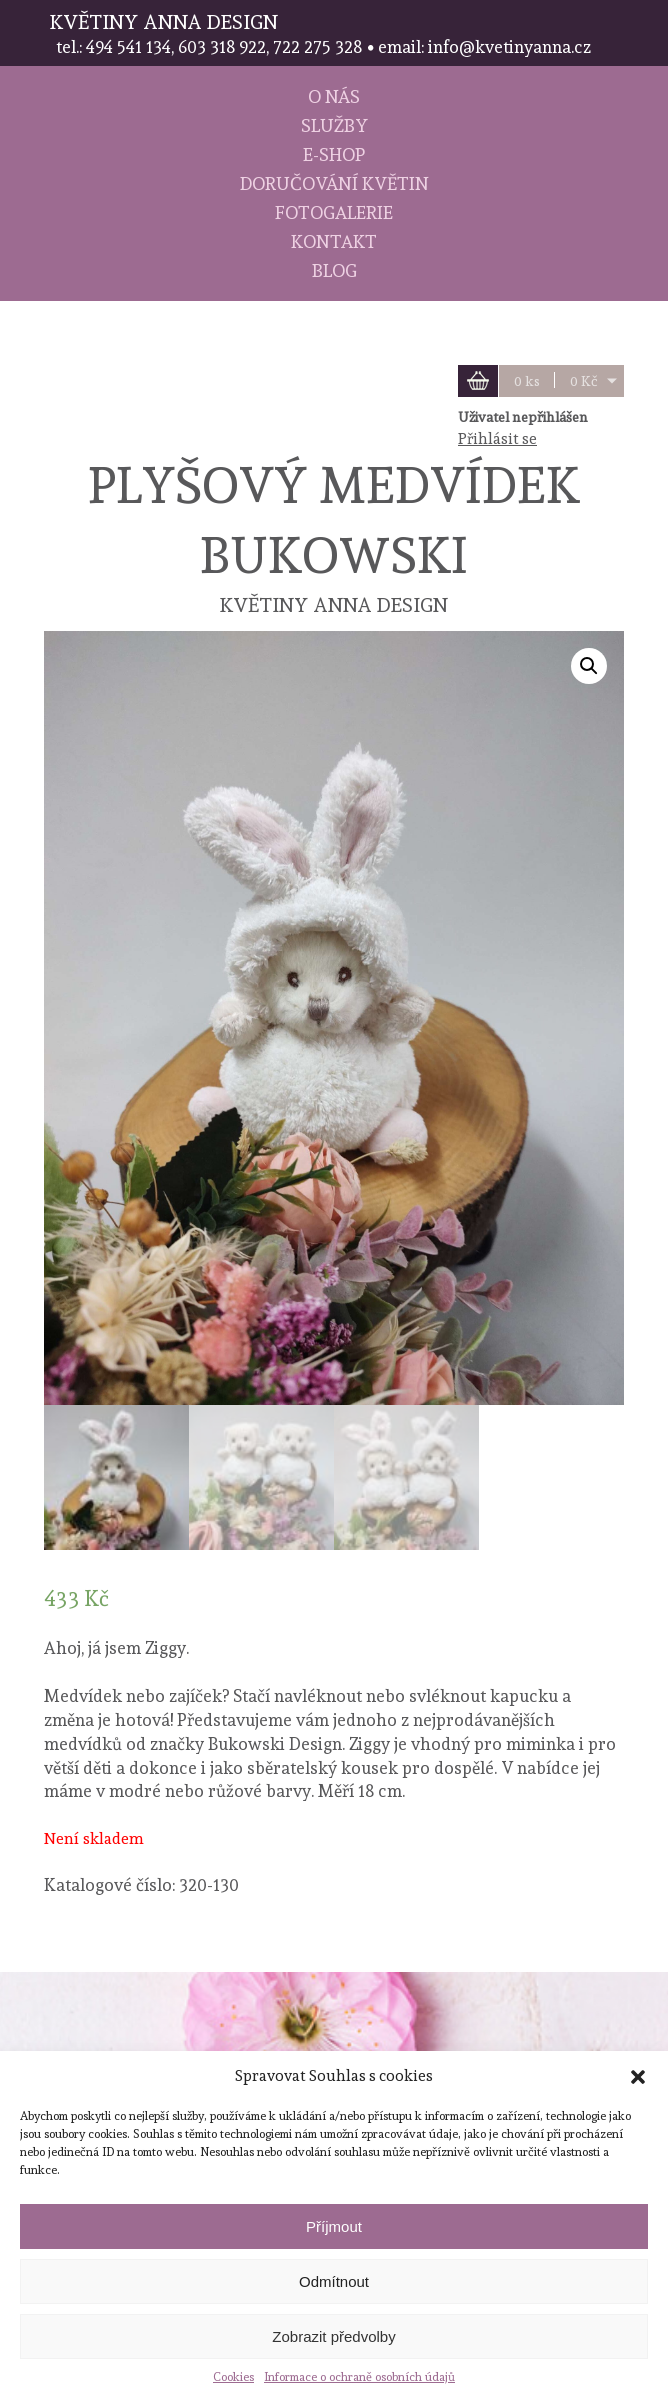 The width and height of the screenshot is (668, 2401). Describe the element at coordinates (334, 2281) in the screenshot. I see `Odmítnout` at that location.